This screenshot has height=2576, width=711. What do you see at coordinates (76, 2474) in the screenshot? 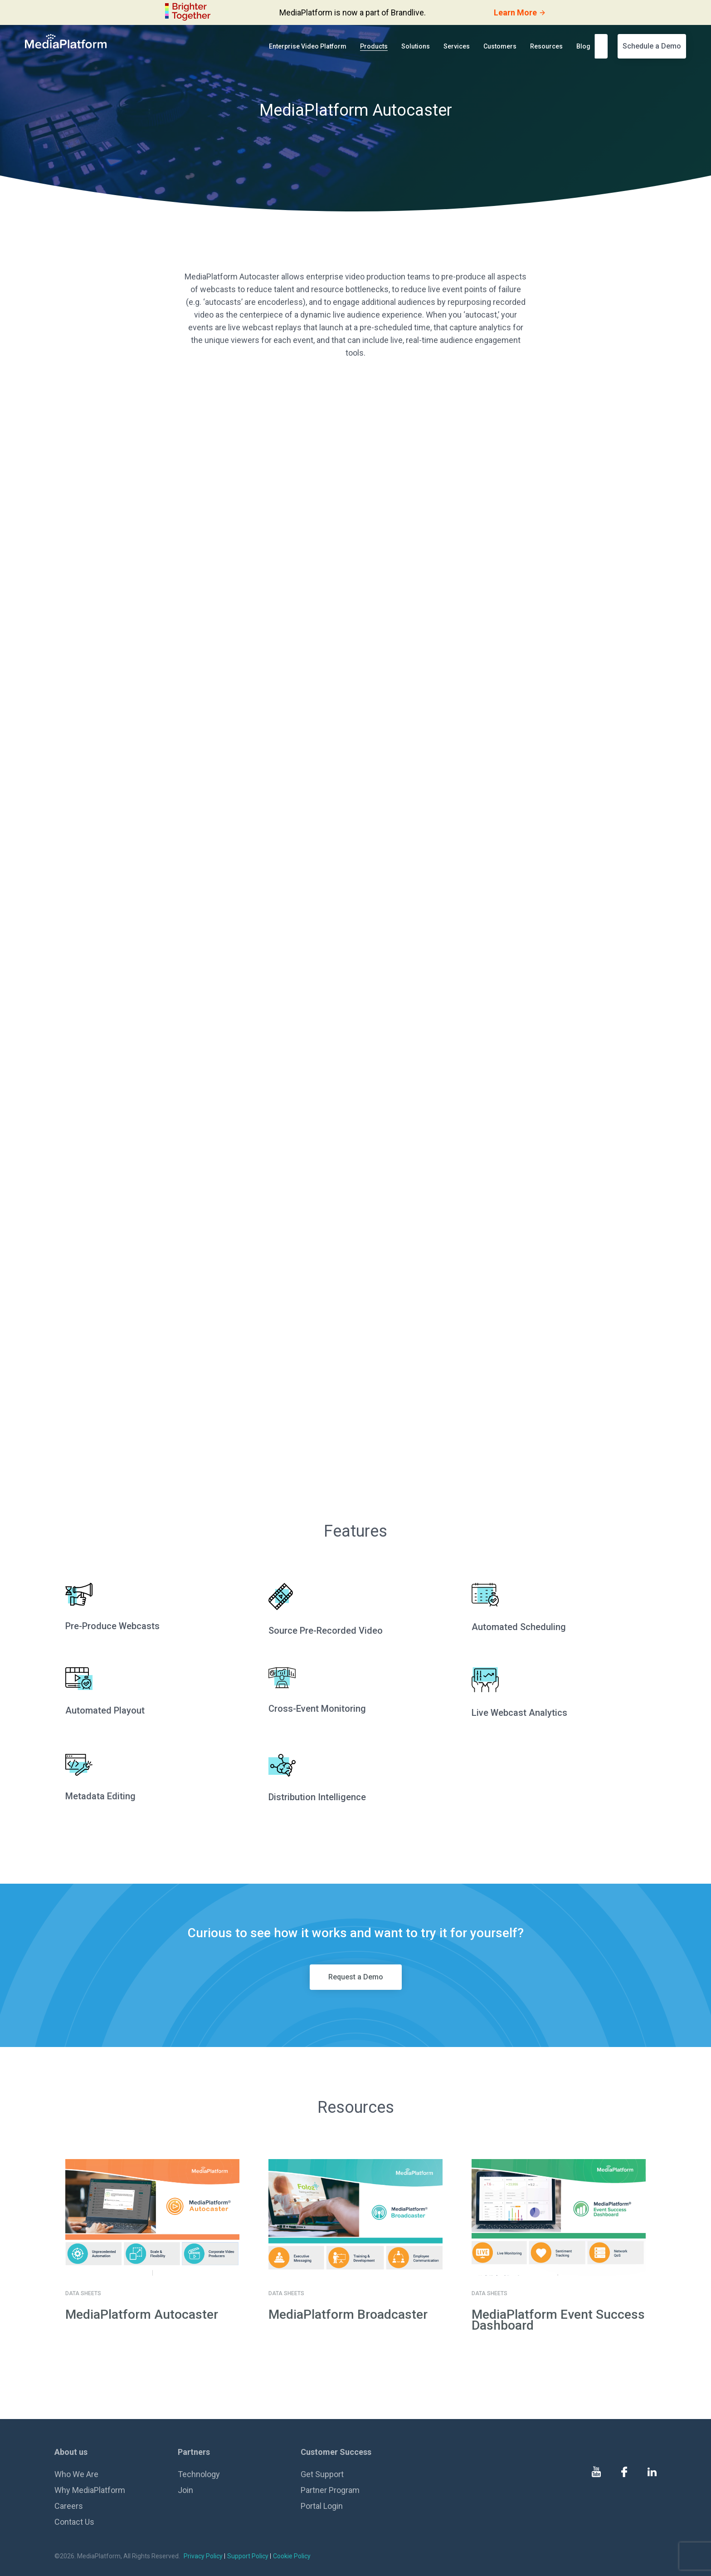
I see `Who We Are` at bounding box center [76, 2474].